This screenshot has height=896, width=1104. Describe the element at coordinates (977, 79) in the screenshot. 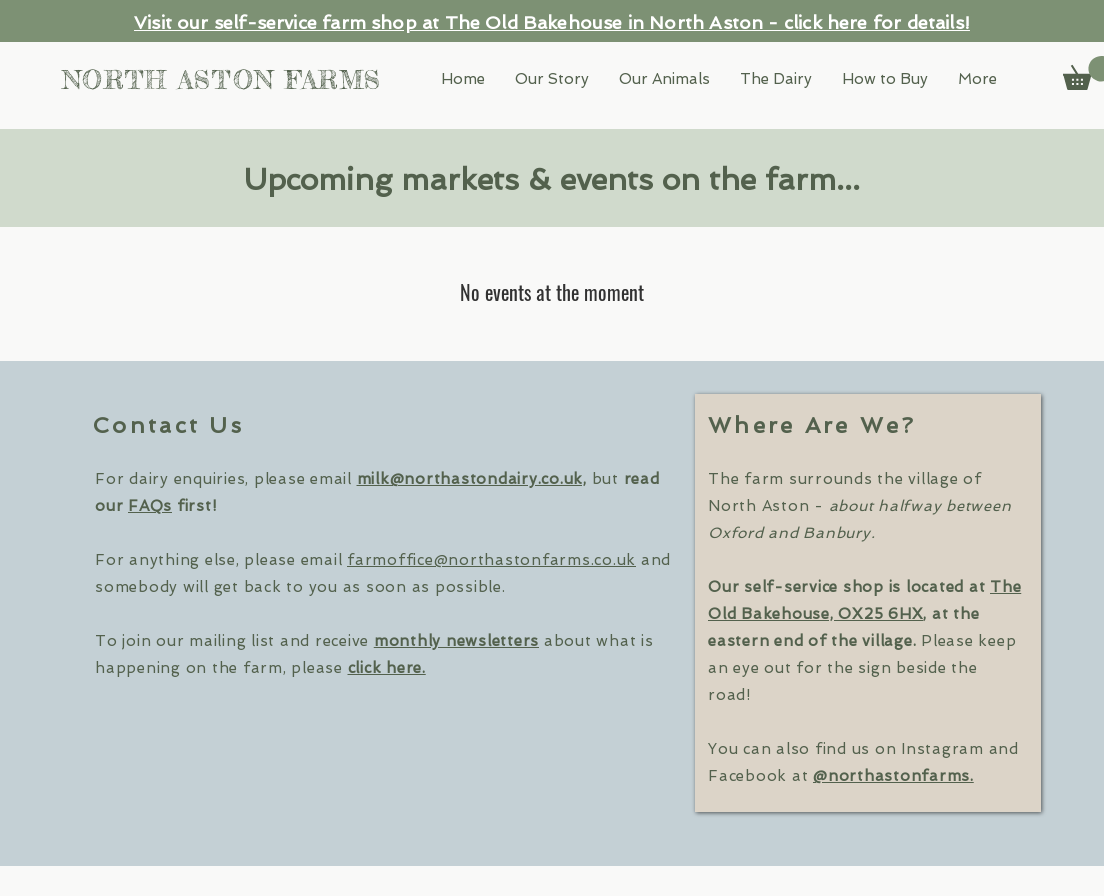

I see `[button]` at that location.